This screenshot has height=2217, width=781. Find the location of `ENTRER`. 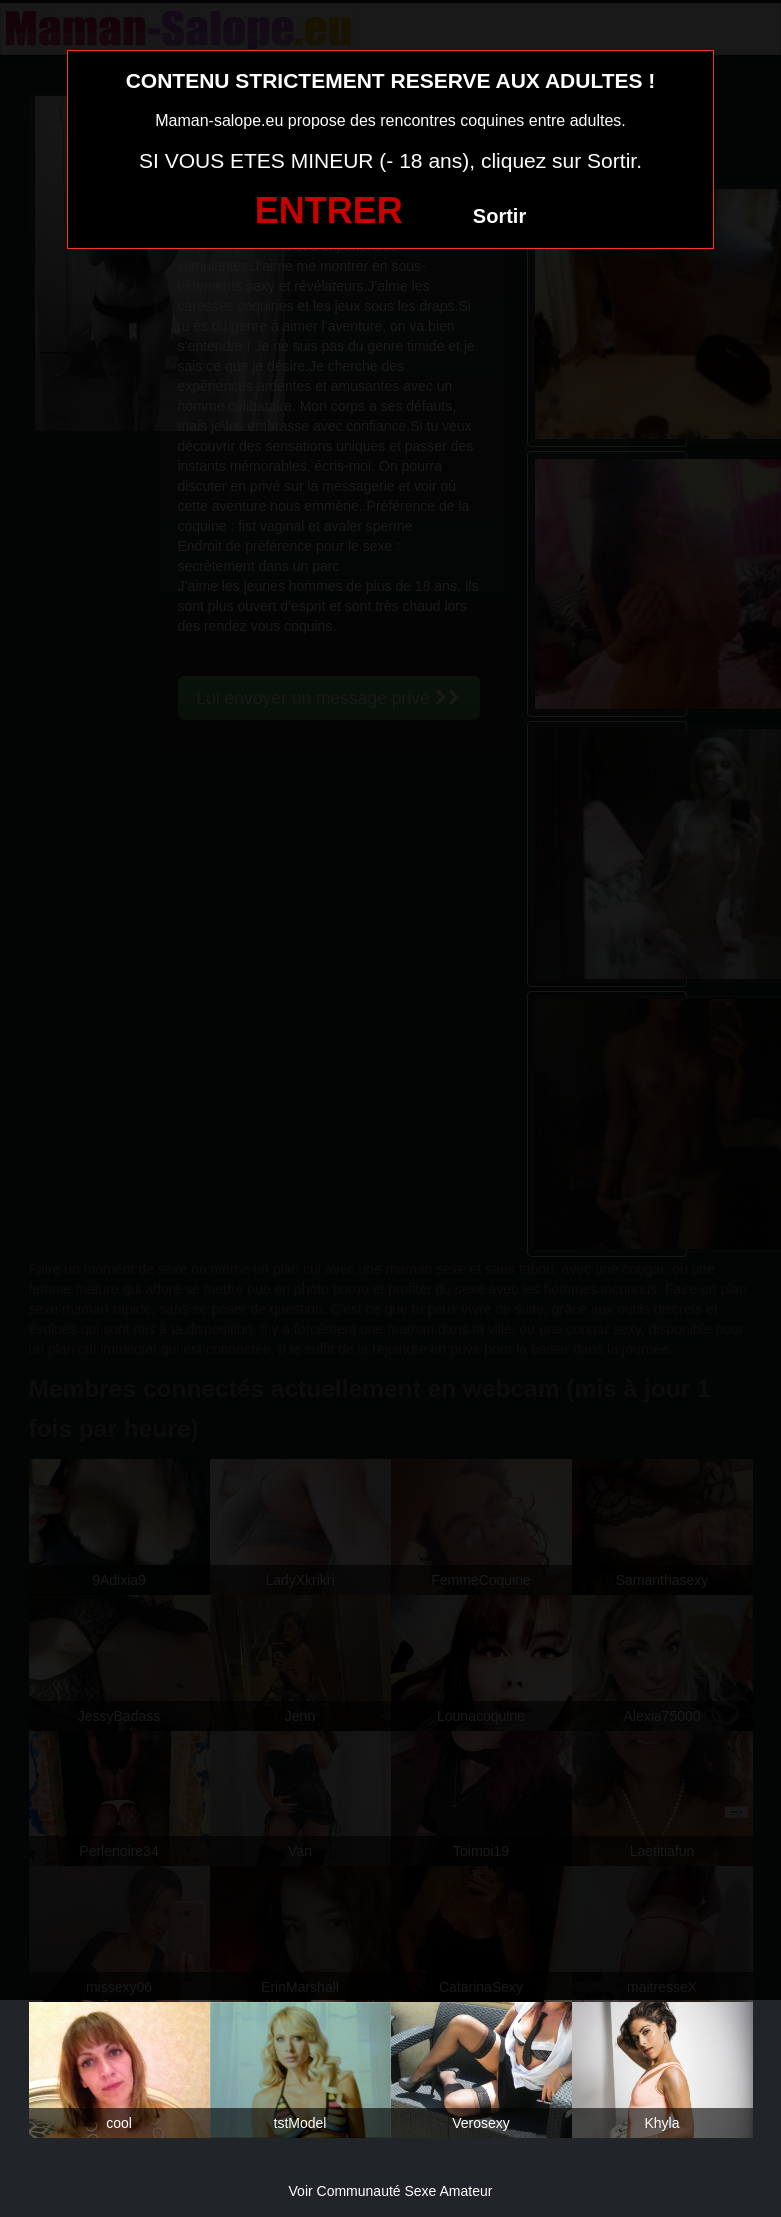

ENTRER is located at coordinates (329, 210).